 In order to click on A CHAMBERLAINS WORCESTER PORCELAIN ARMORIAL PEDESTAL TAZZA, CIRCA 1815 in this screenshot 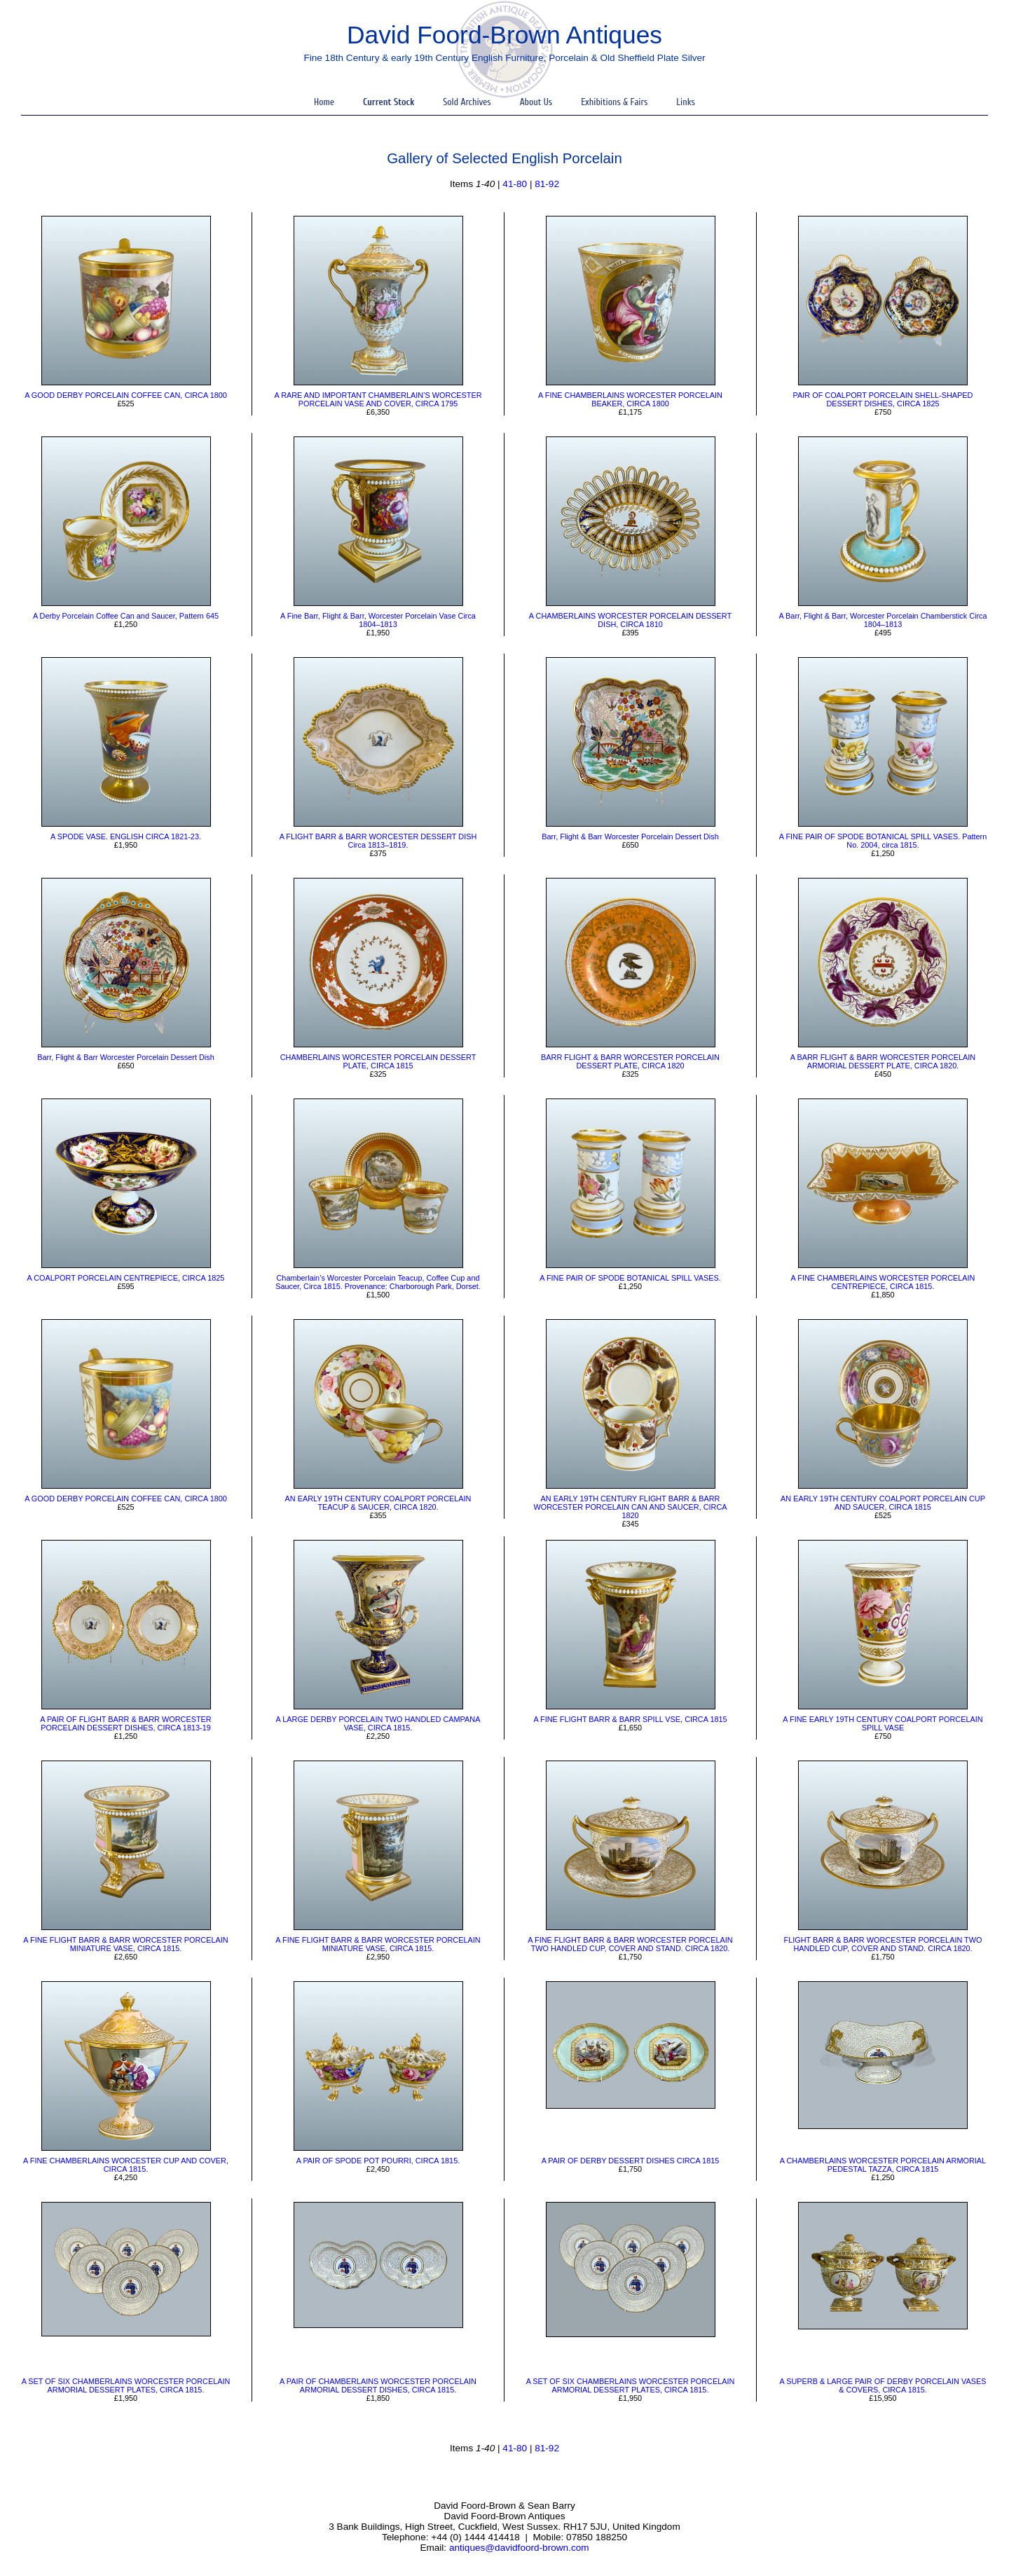, I will do `click(883, 2164)`.